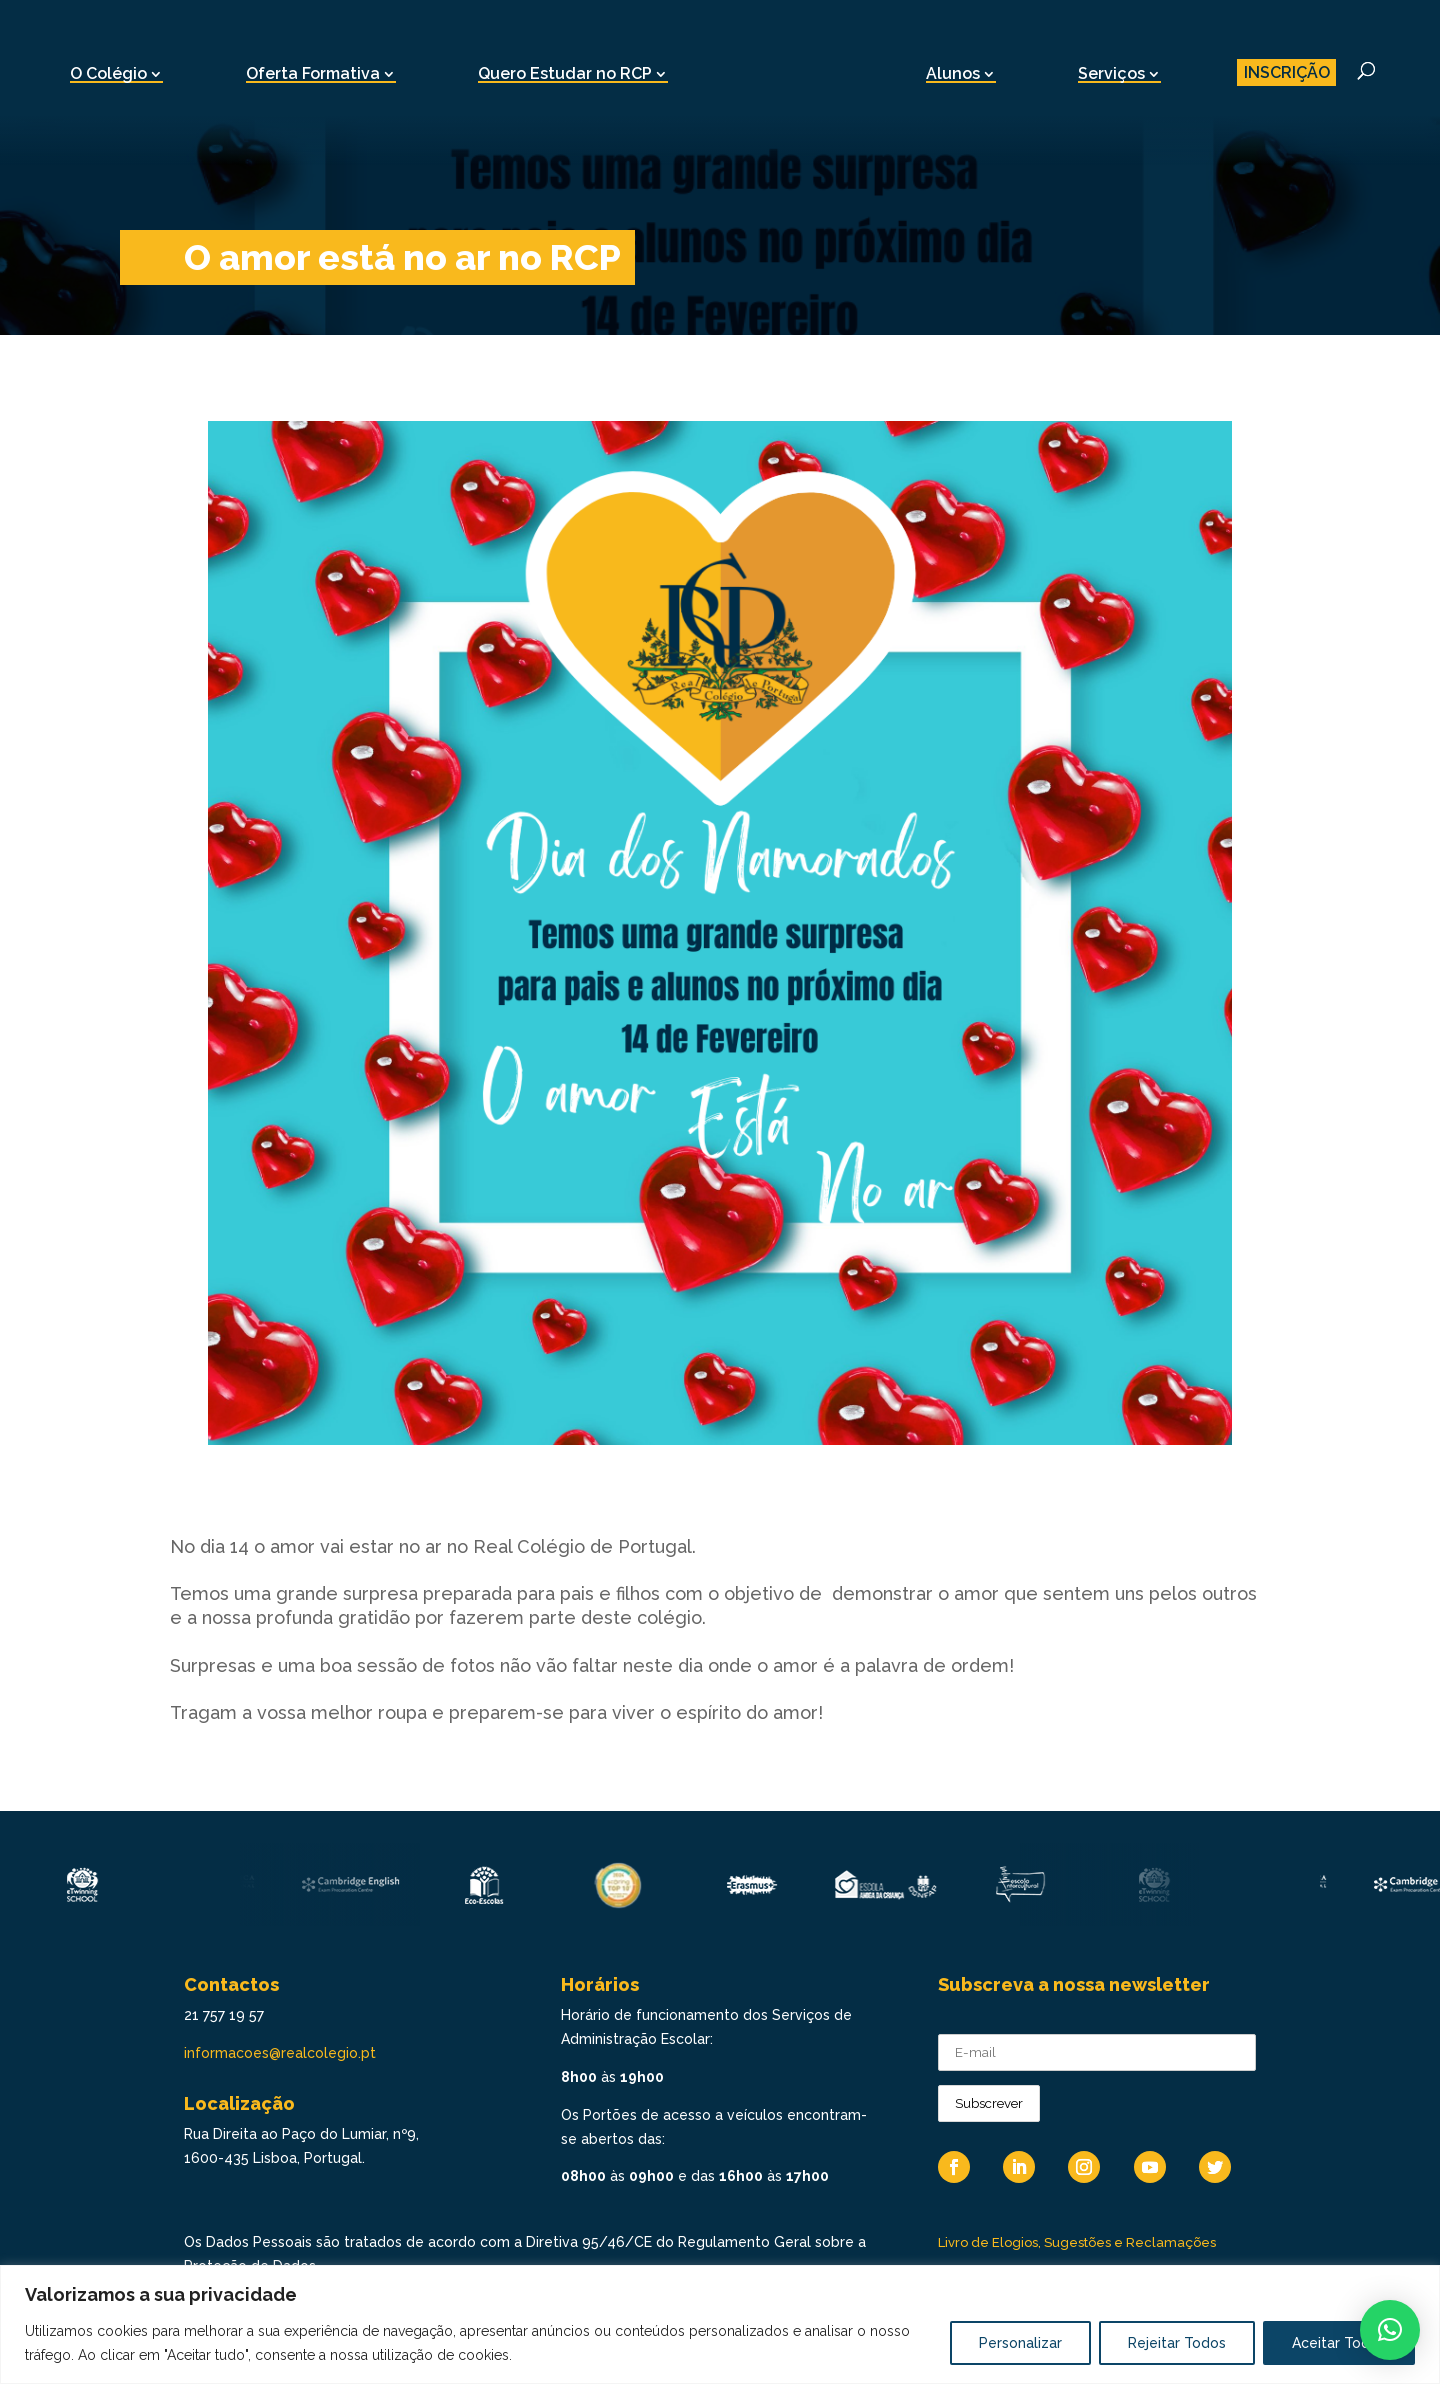  Describe the element at coordinates (1111, 73) in the screenshot. I see `Serviços` at that location.